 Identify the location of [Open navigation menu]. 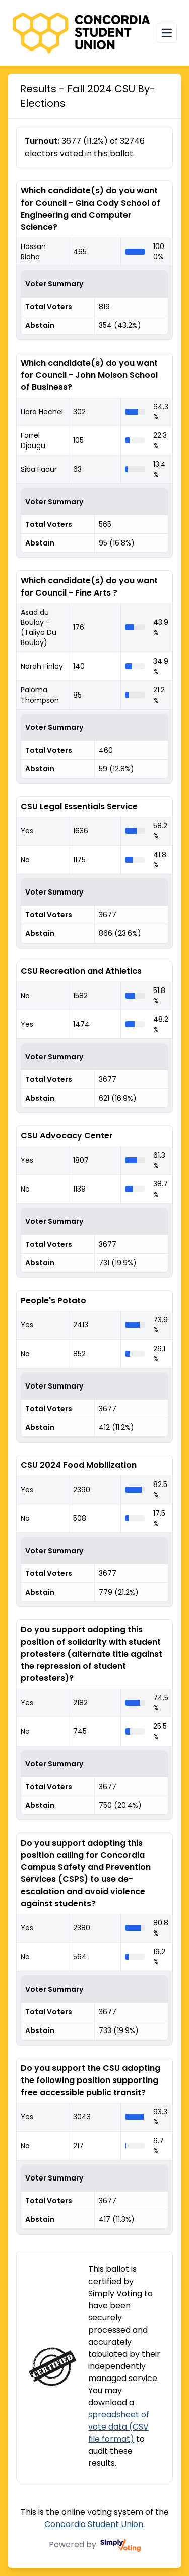
(167, 33).